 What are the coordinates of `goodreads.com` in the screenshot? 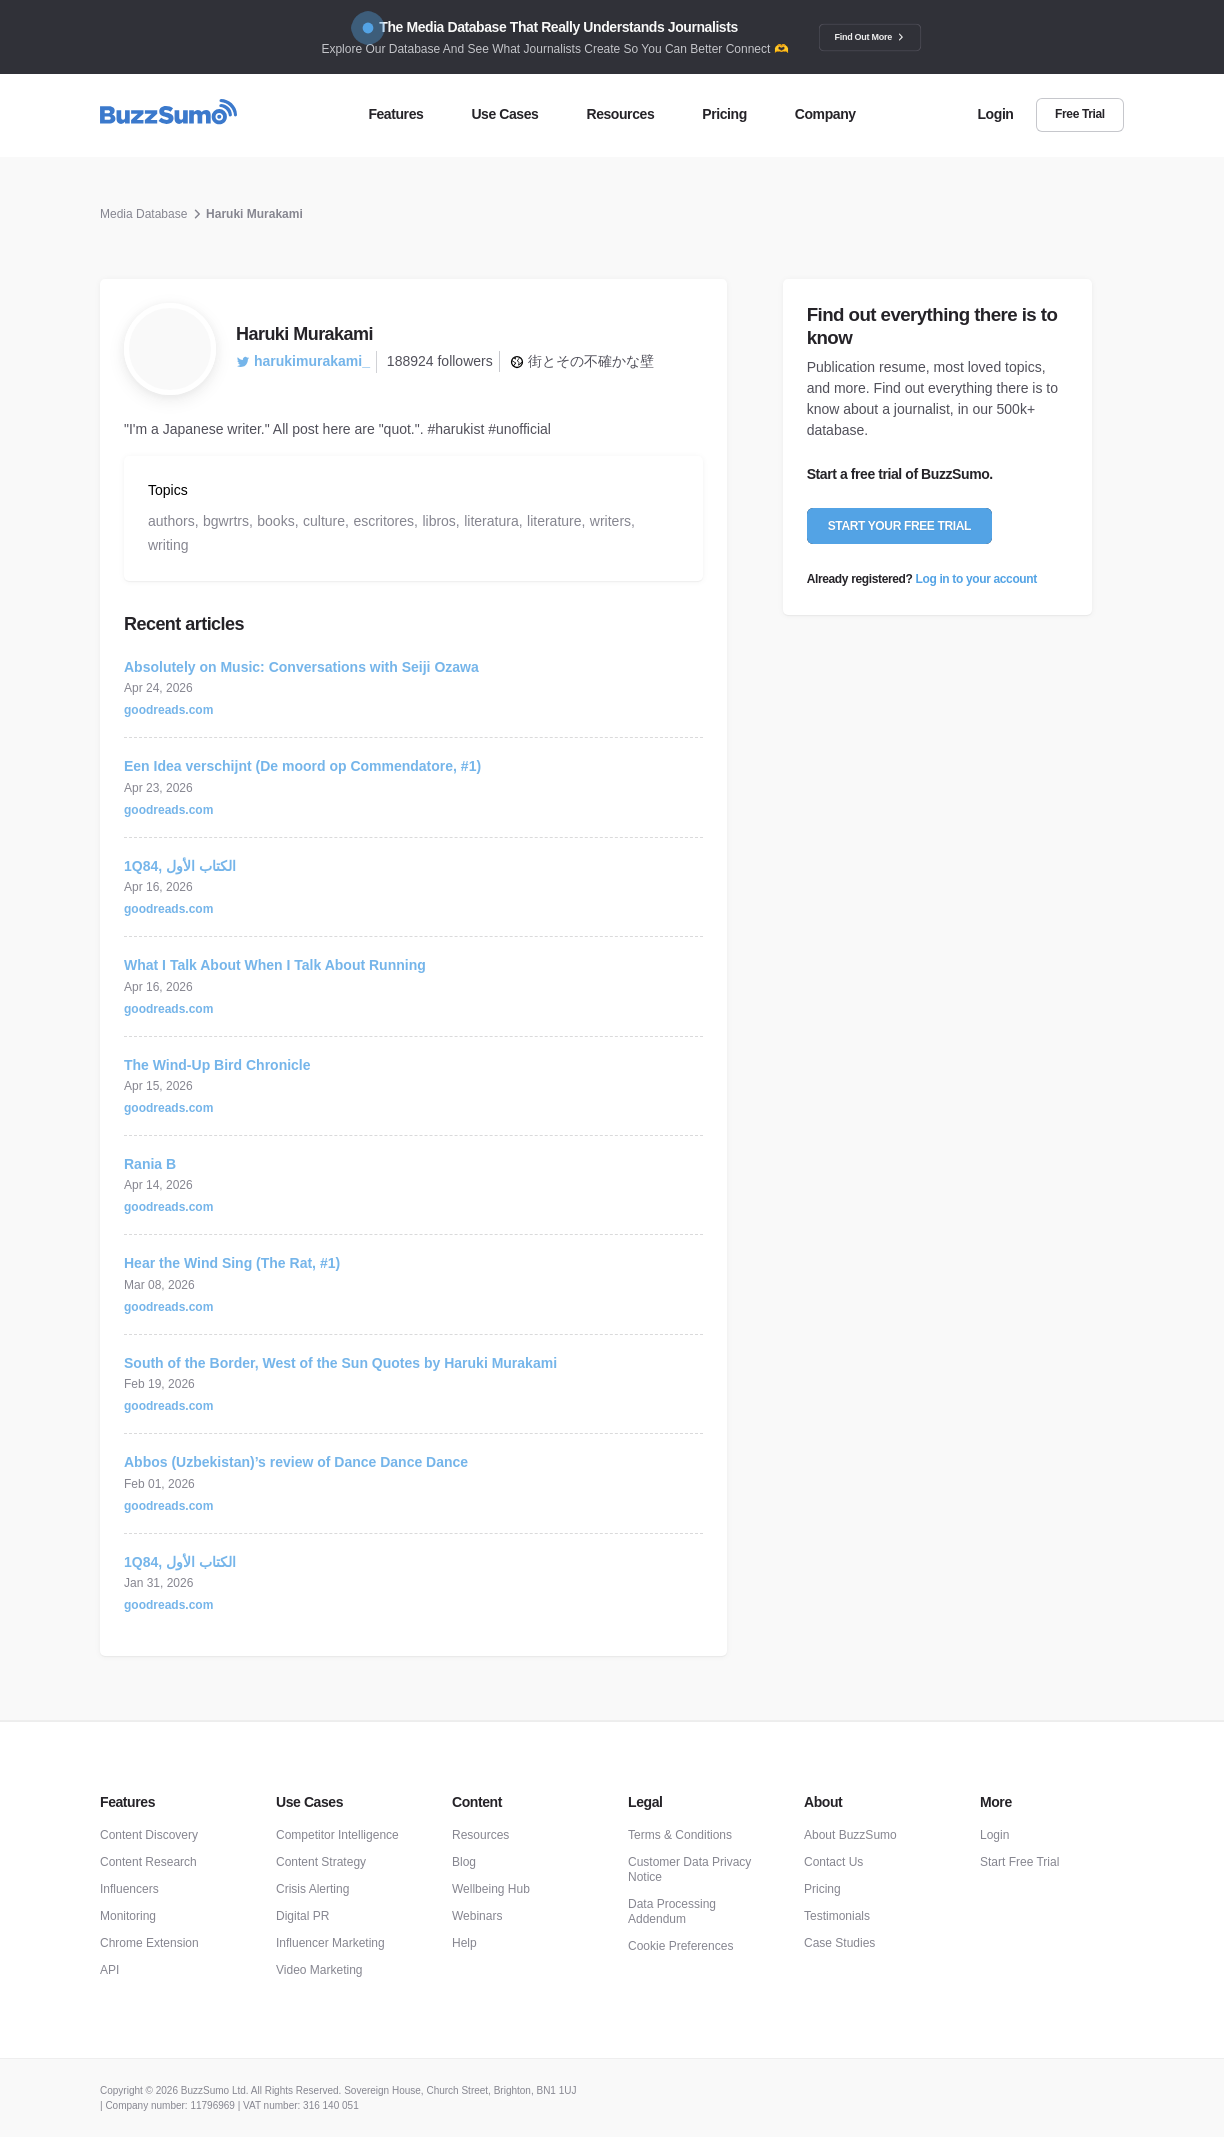 It's located at (168, 710).